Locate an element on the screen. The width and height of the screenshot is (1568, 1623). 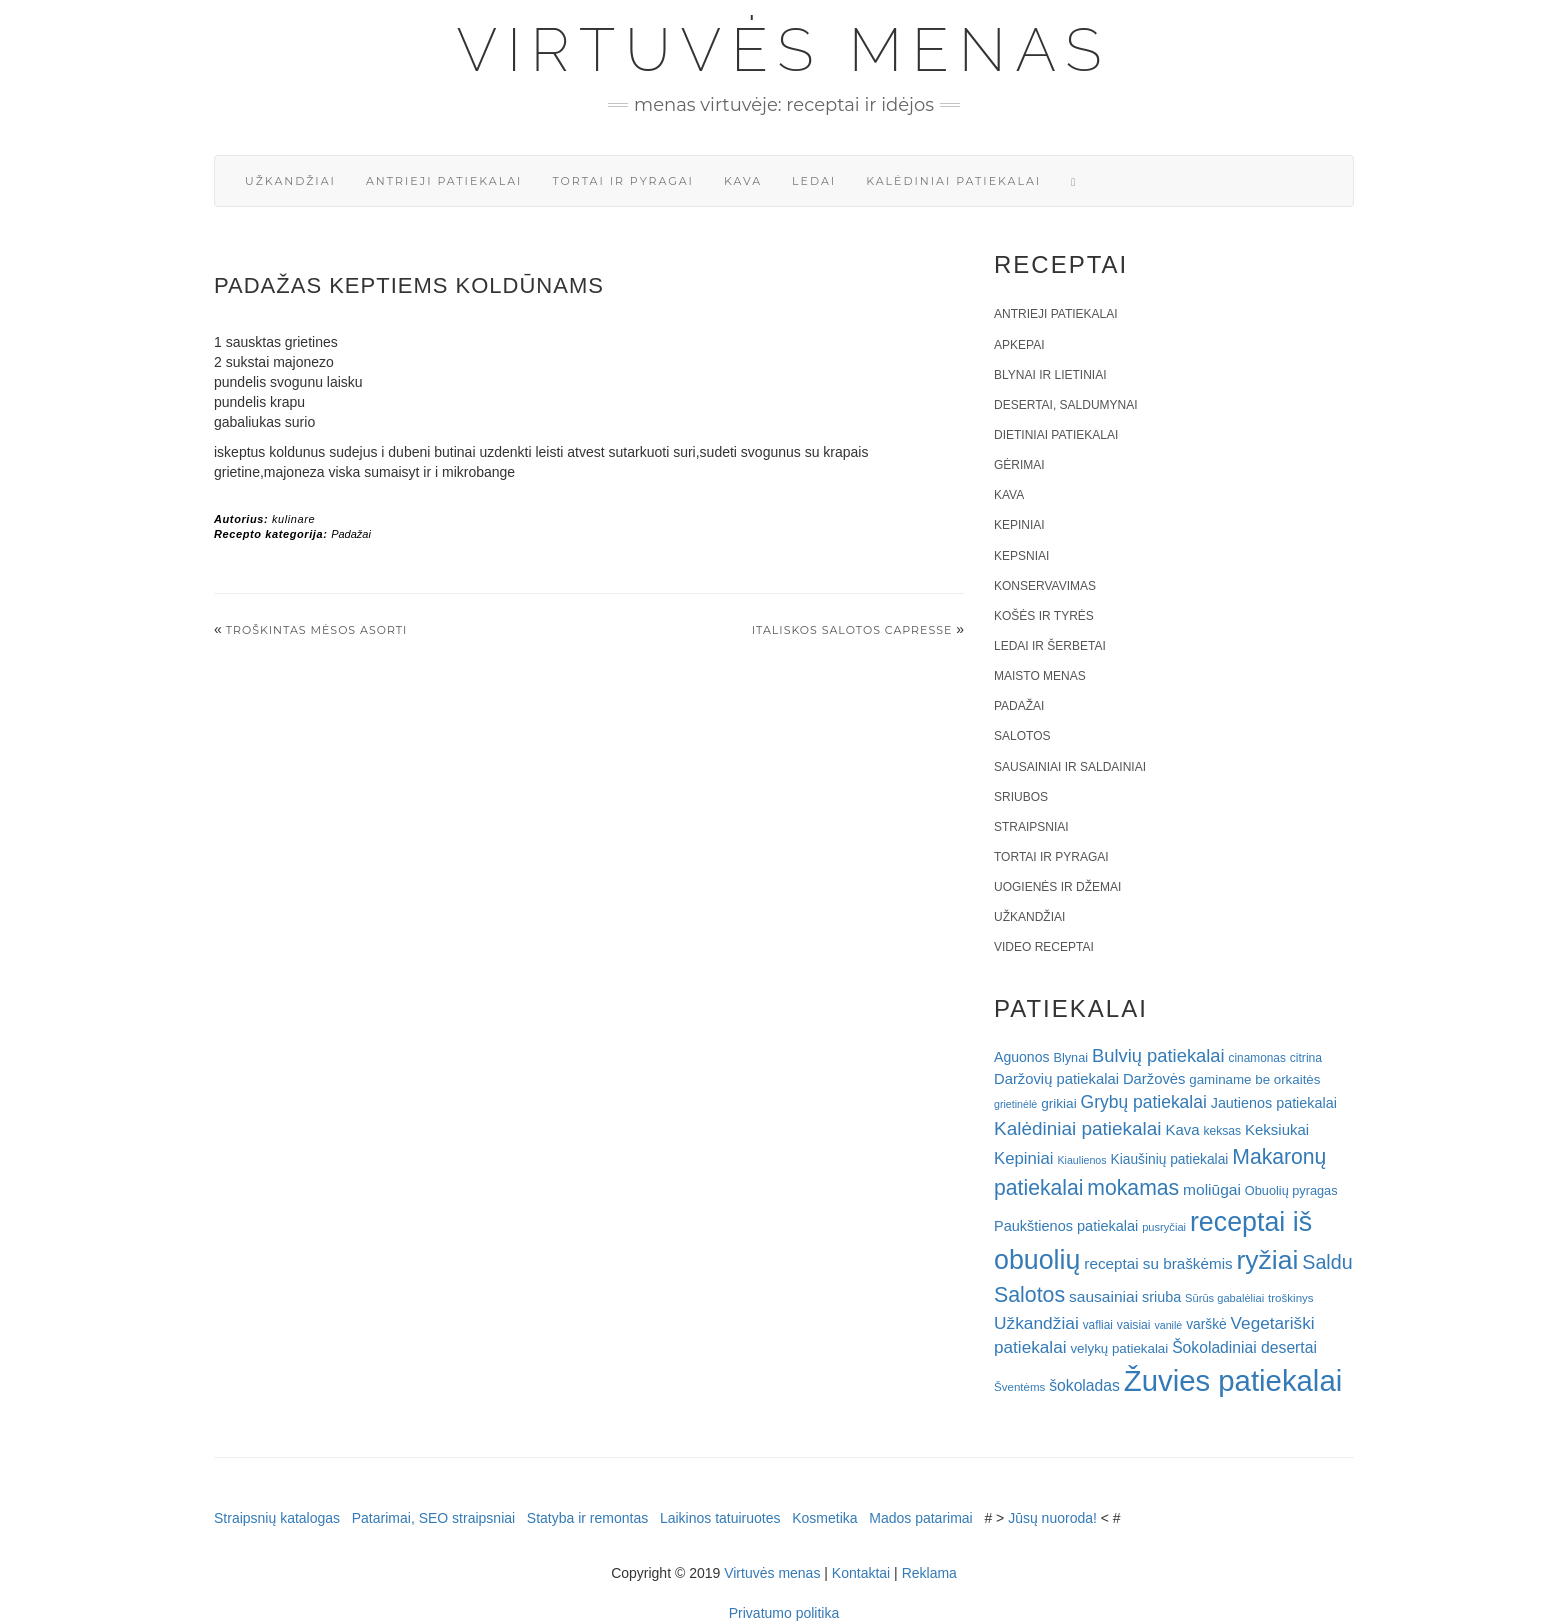
Reklama is located at coordinates (929, 1573).